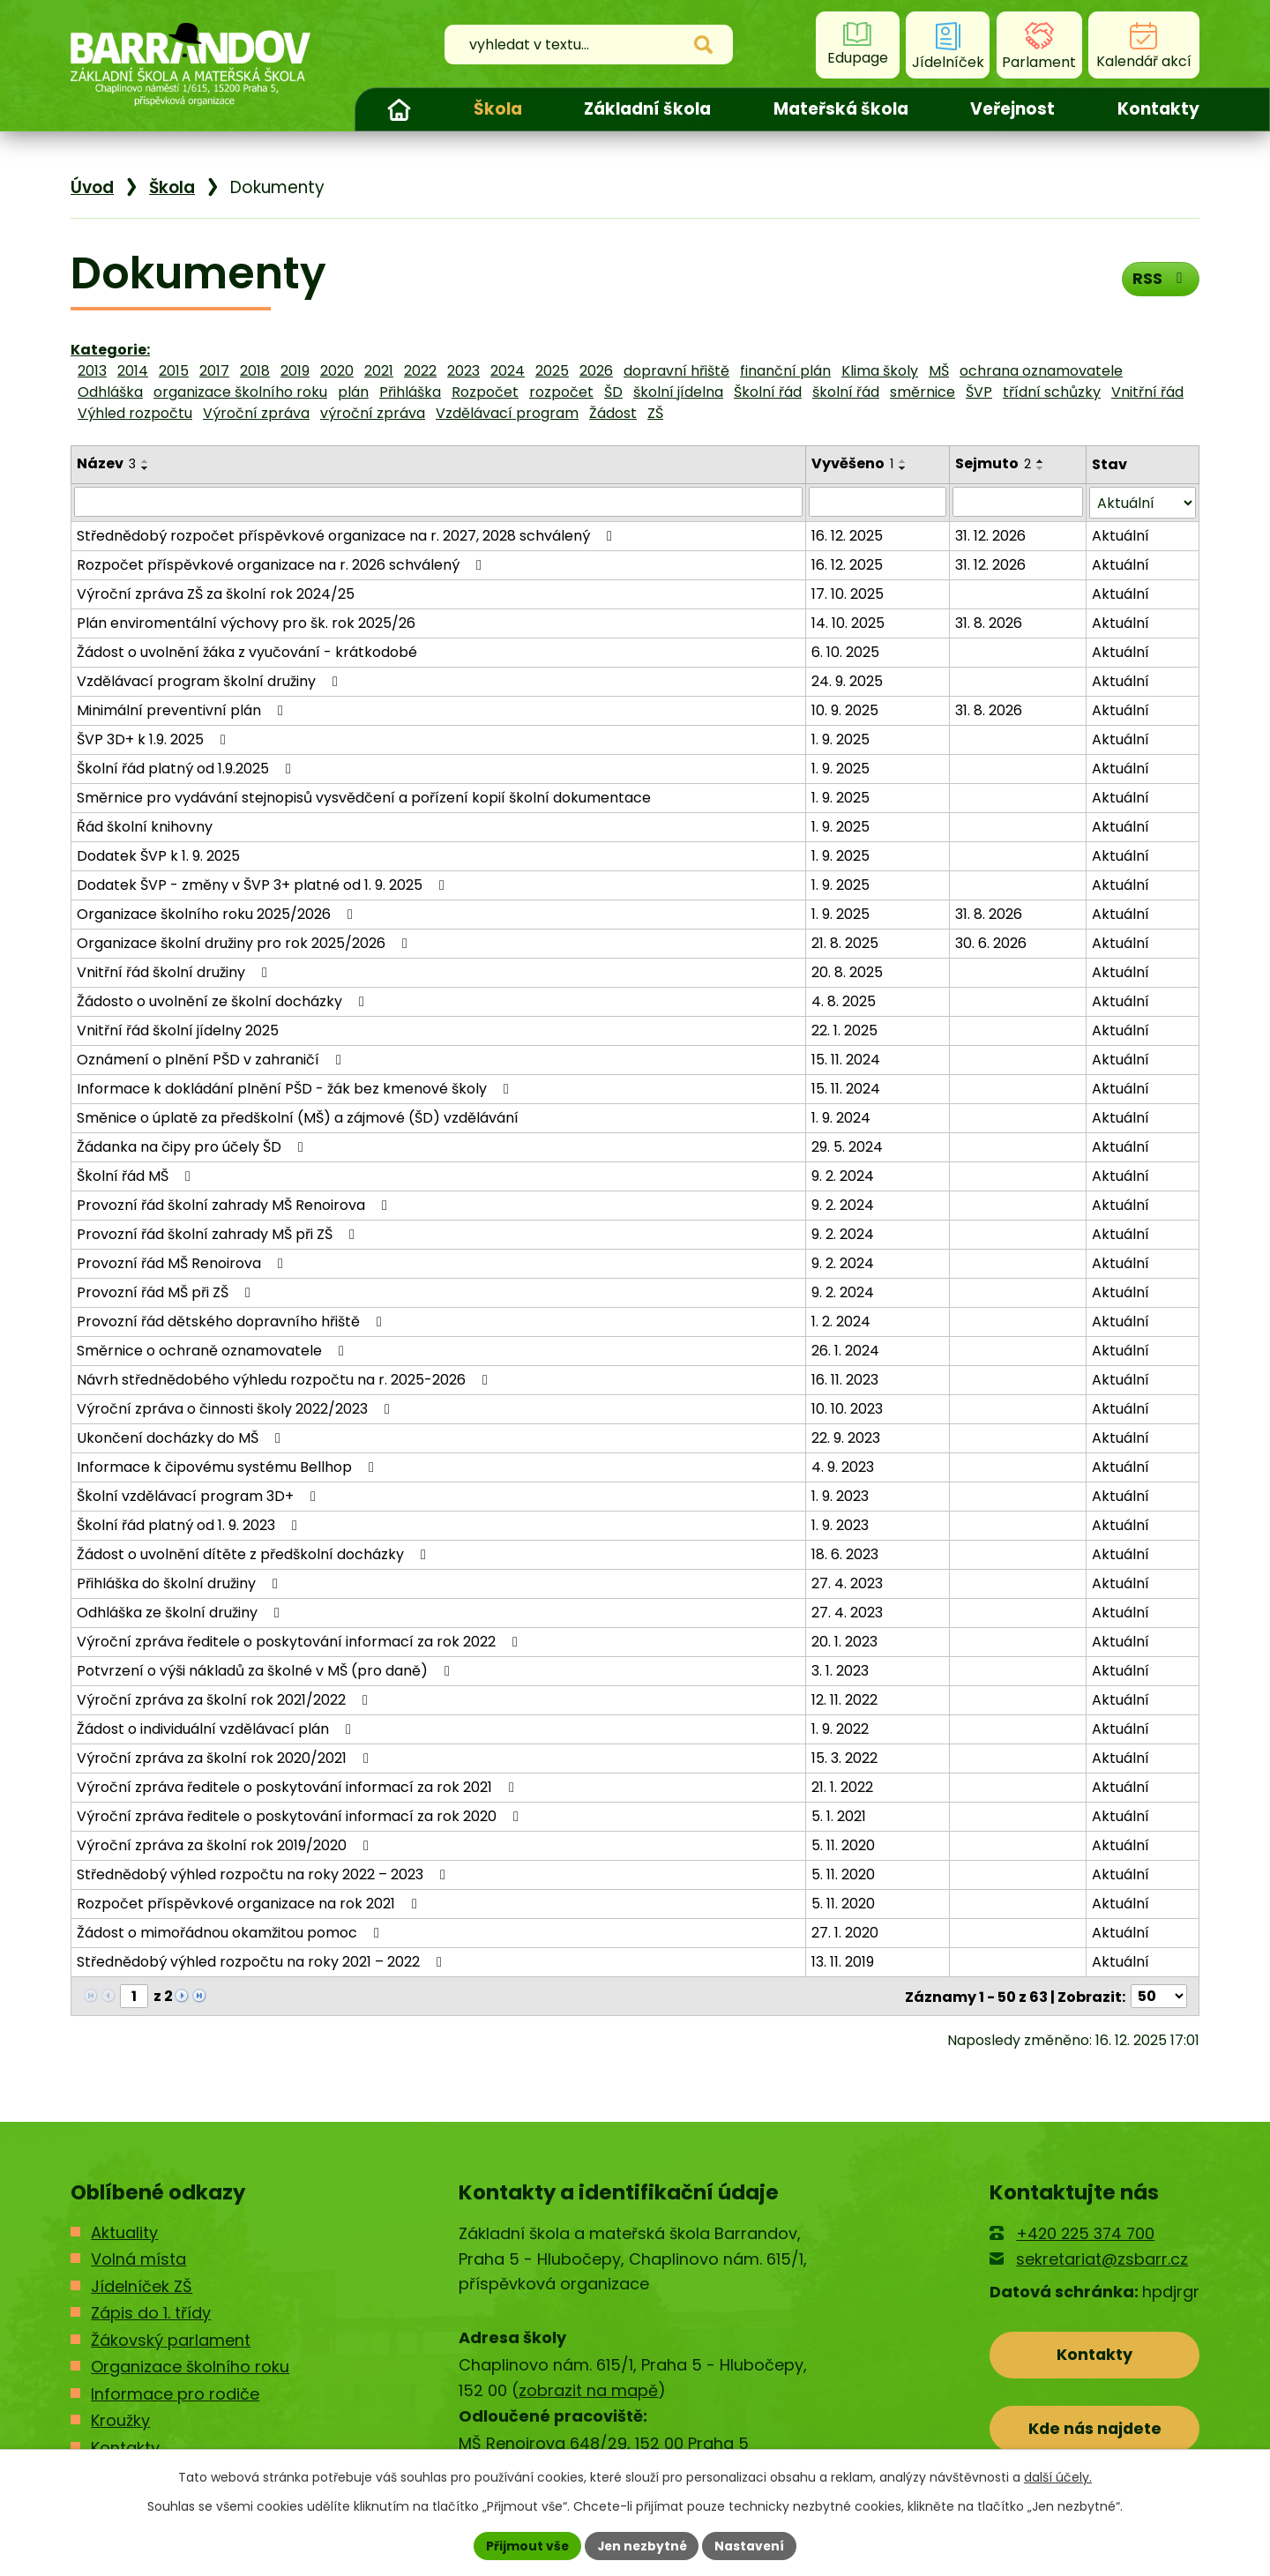 This screenshot has height=2576, width=1270. I want to click on Výroční zpráva za školní rok 2020/2021, so click(226, 1757).